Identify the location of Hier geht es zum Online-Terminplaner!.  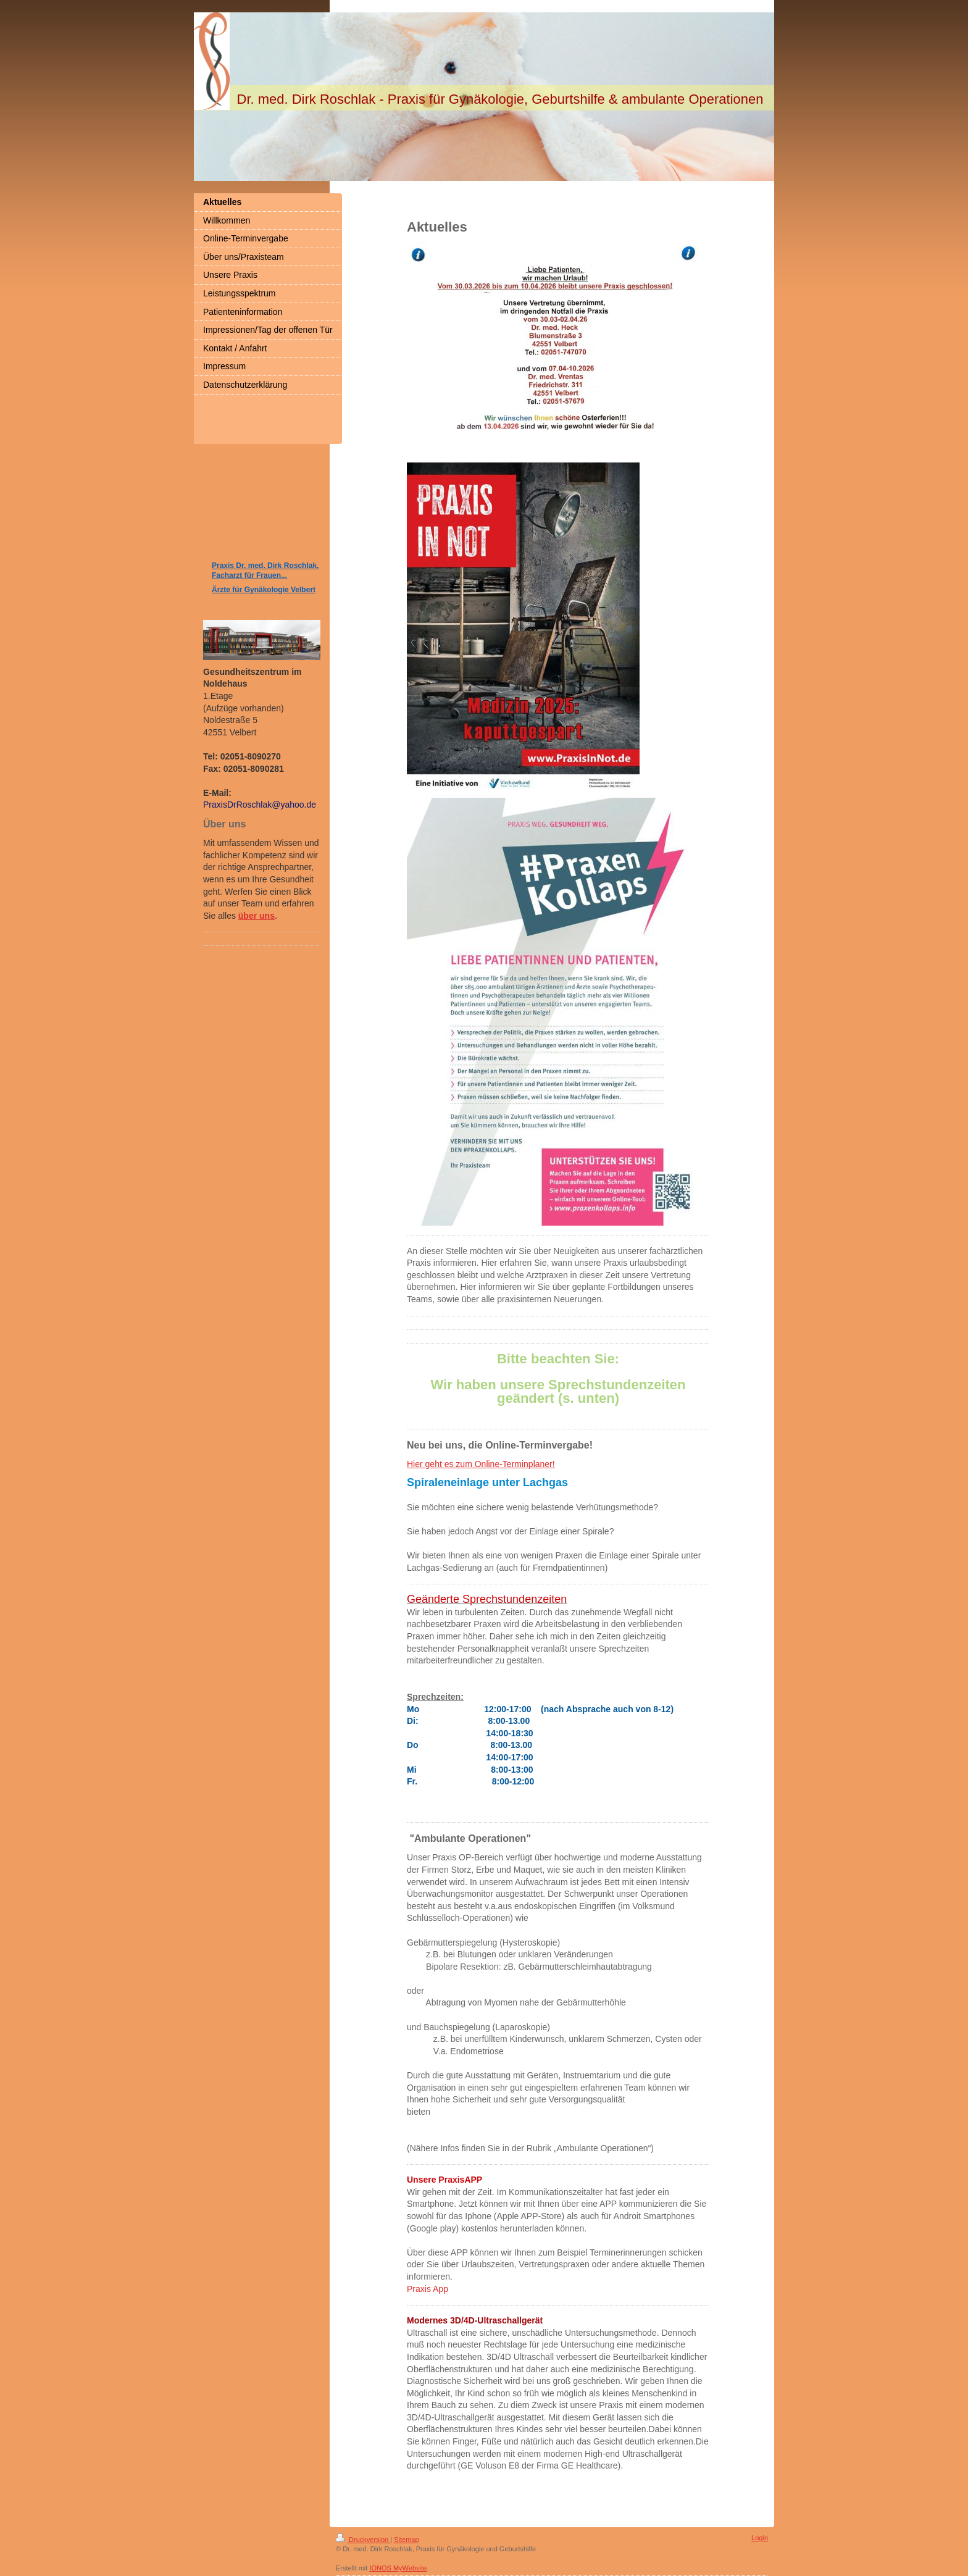
(481, 1464).